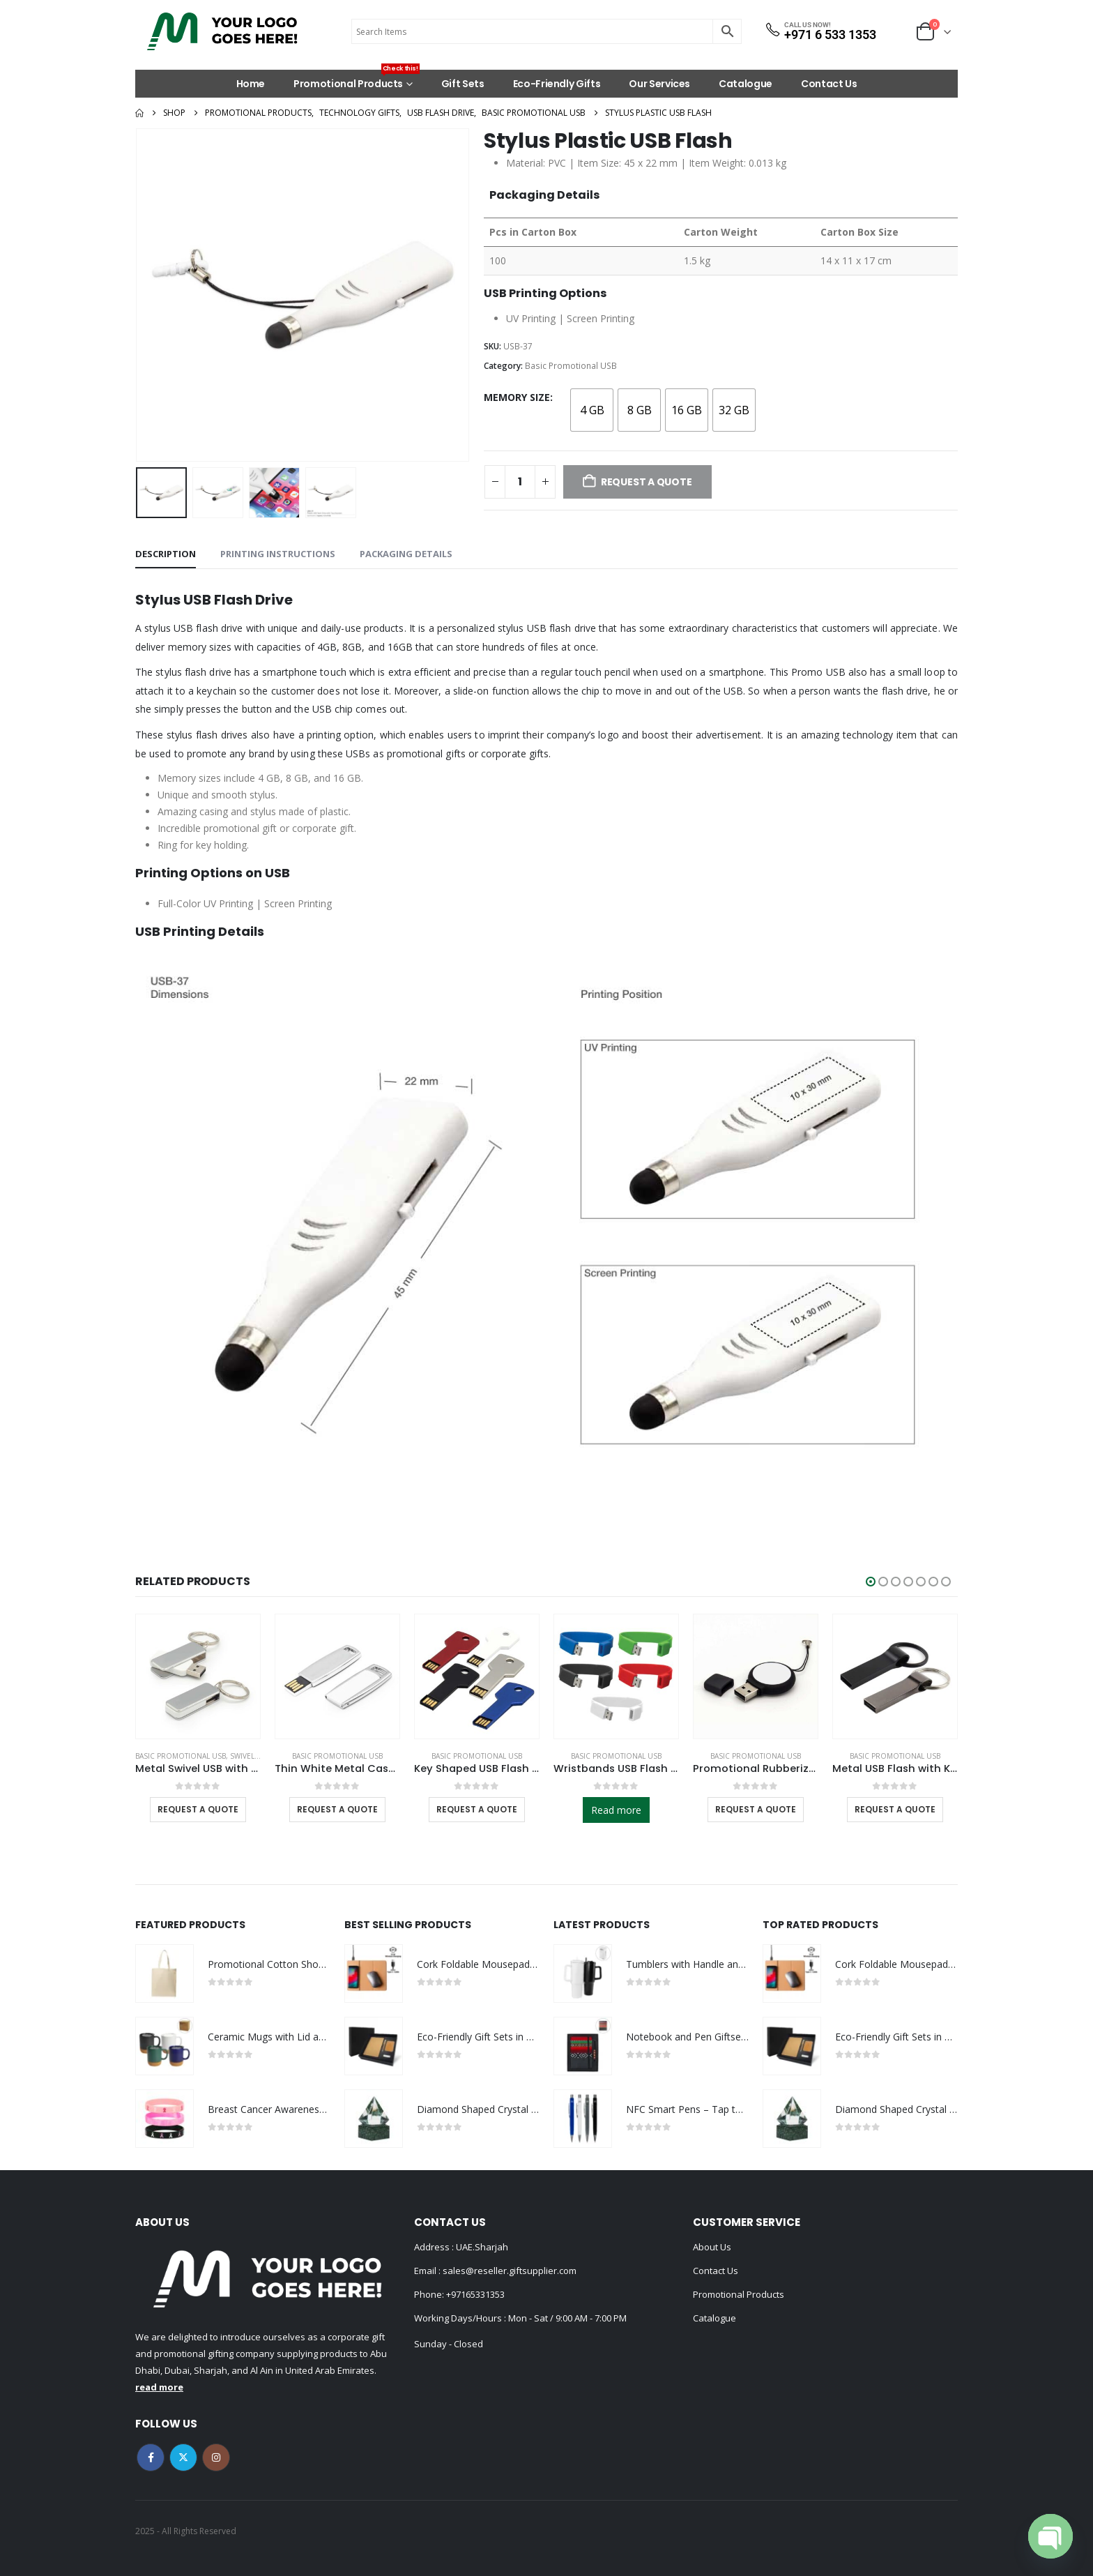  What do you see at coordinates (216, 2457) in the screenshot?
I see `Instagram` at bounding box center [216, 2457].